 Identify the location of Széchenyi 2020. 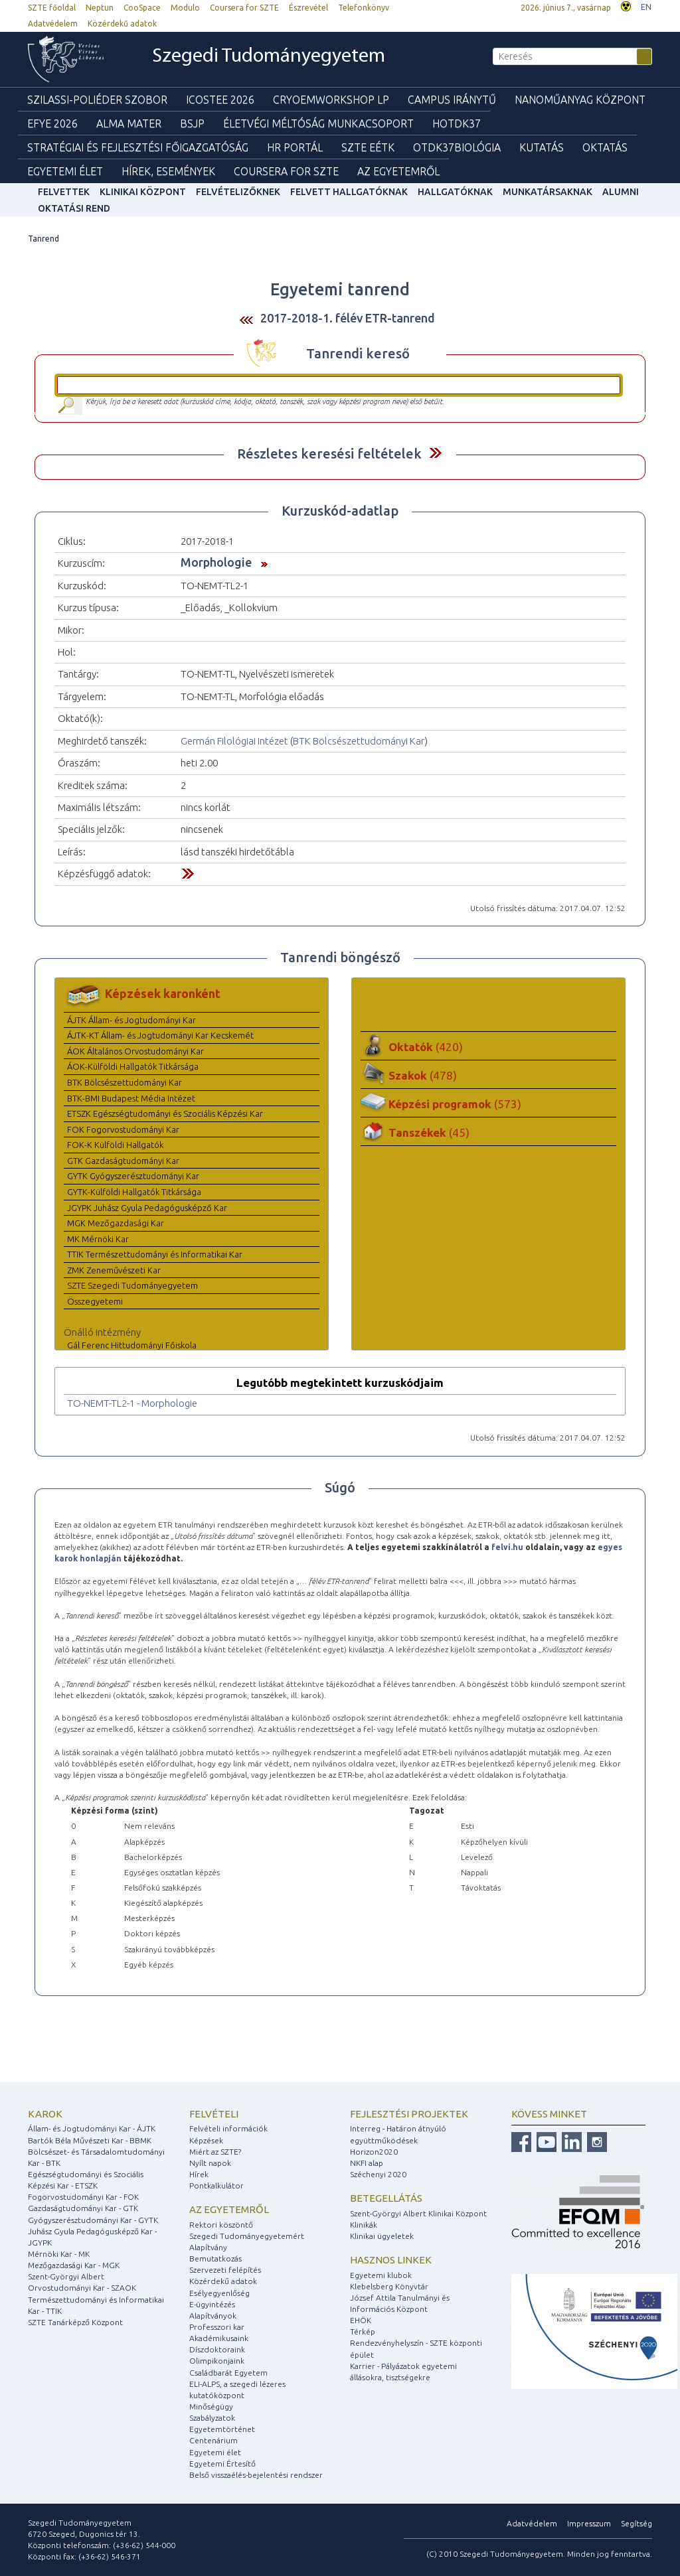
(378, 2174).